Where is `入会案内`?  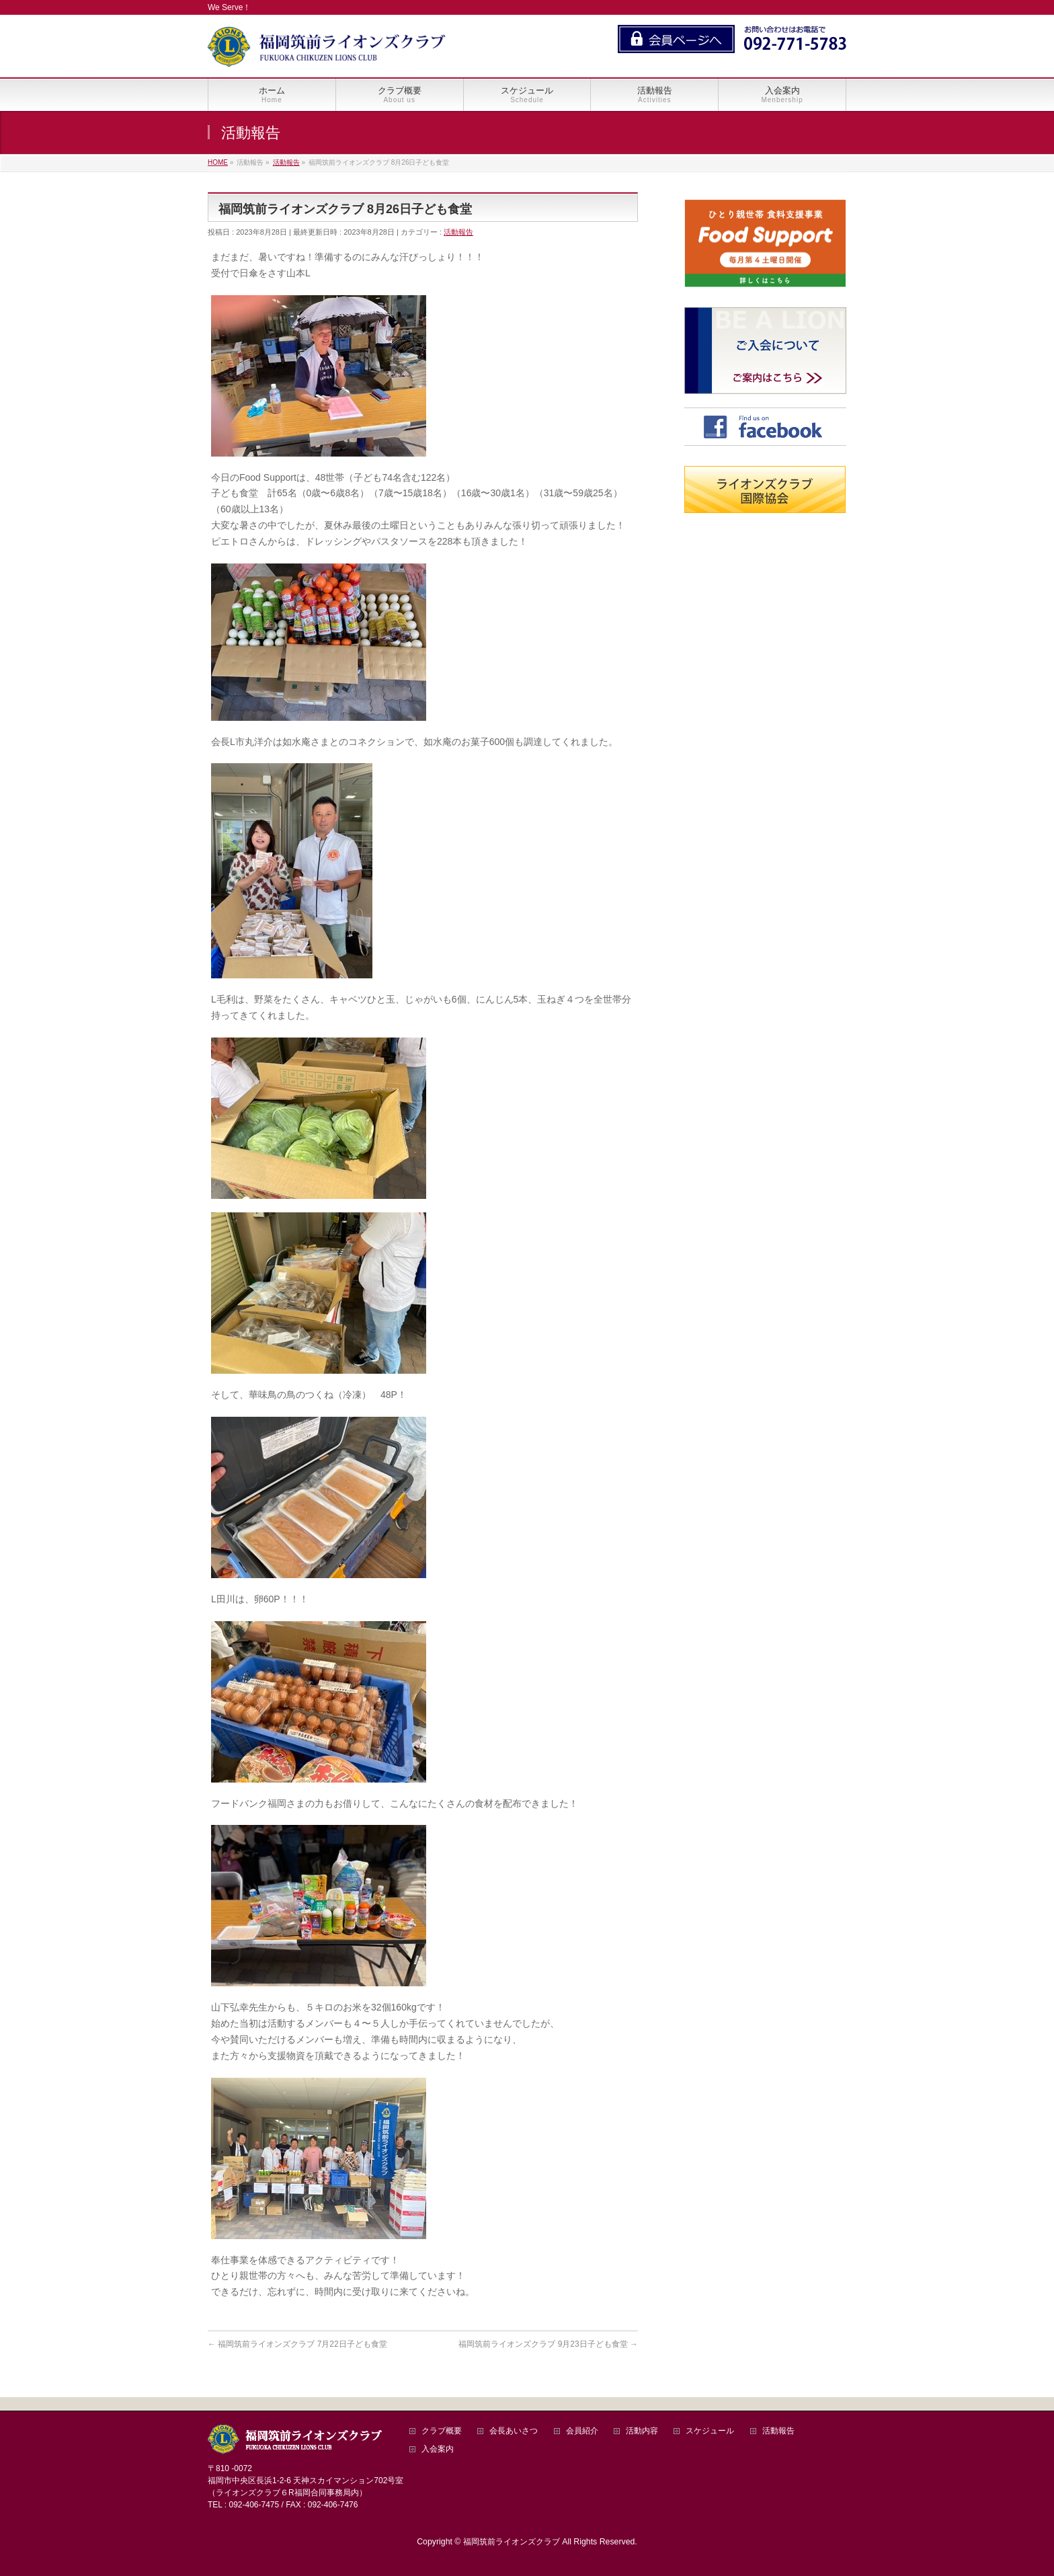
入会案内 is located at coordinates (437, 2449).